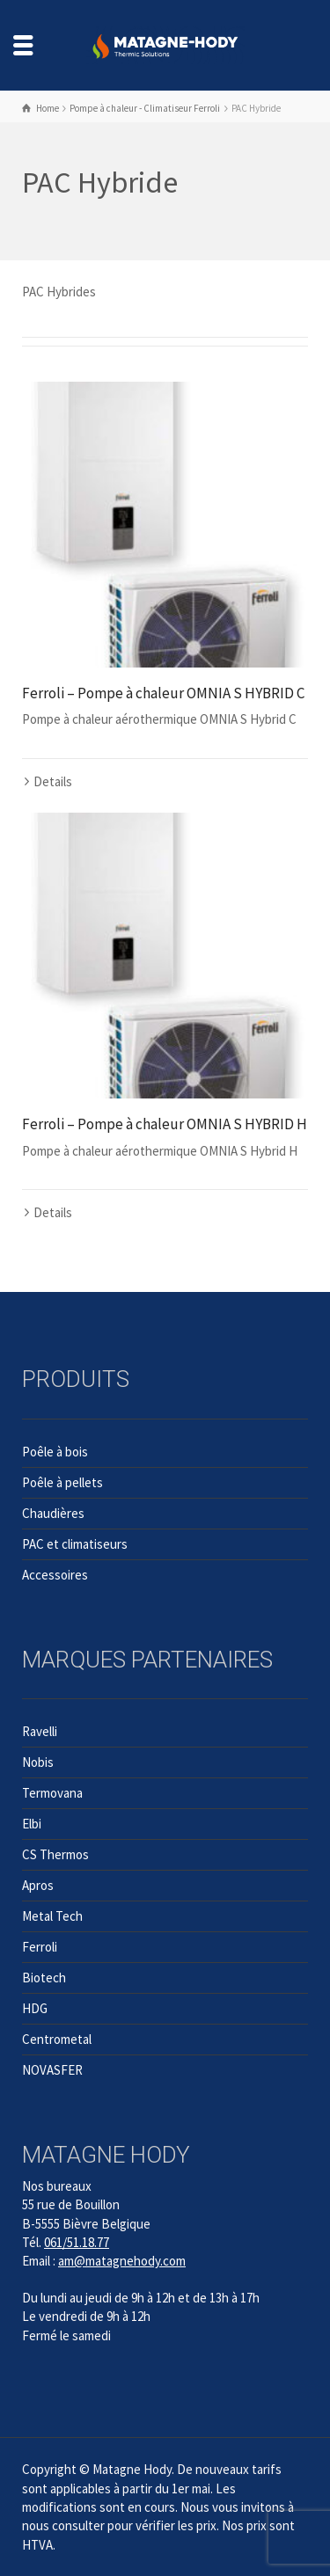  What do you see at coordinates (38, 1885) in the screenshot?
I see `Apros` at bounding box center [38, 1885].